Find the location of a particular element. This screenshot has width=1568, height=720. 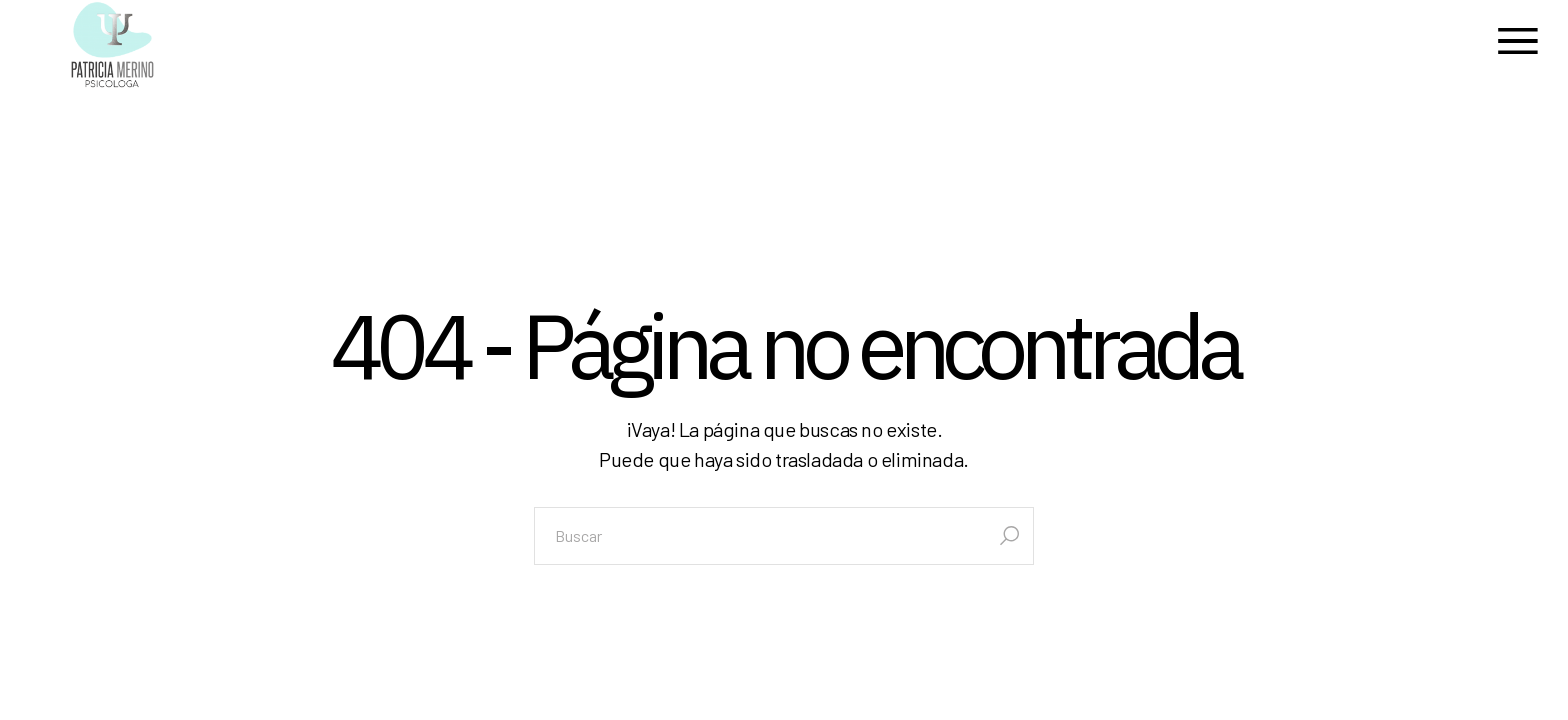

[Abrir el menú] is located at coordinates (1518, 44).